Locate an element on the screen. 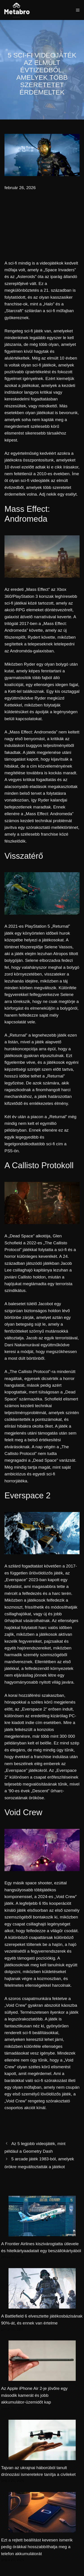  Az Apple iPhone Air 2-je jövőre egy második kamerát és jobb akkumulátor-üzemidőt kap is located at coordinates (34, 2395).